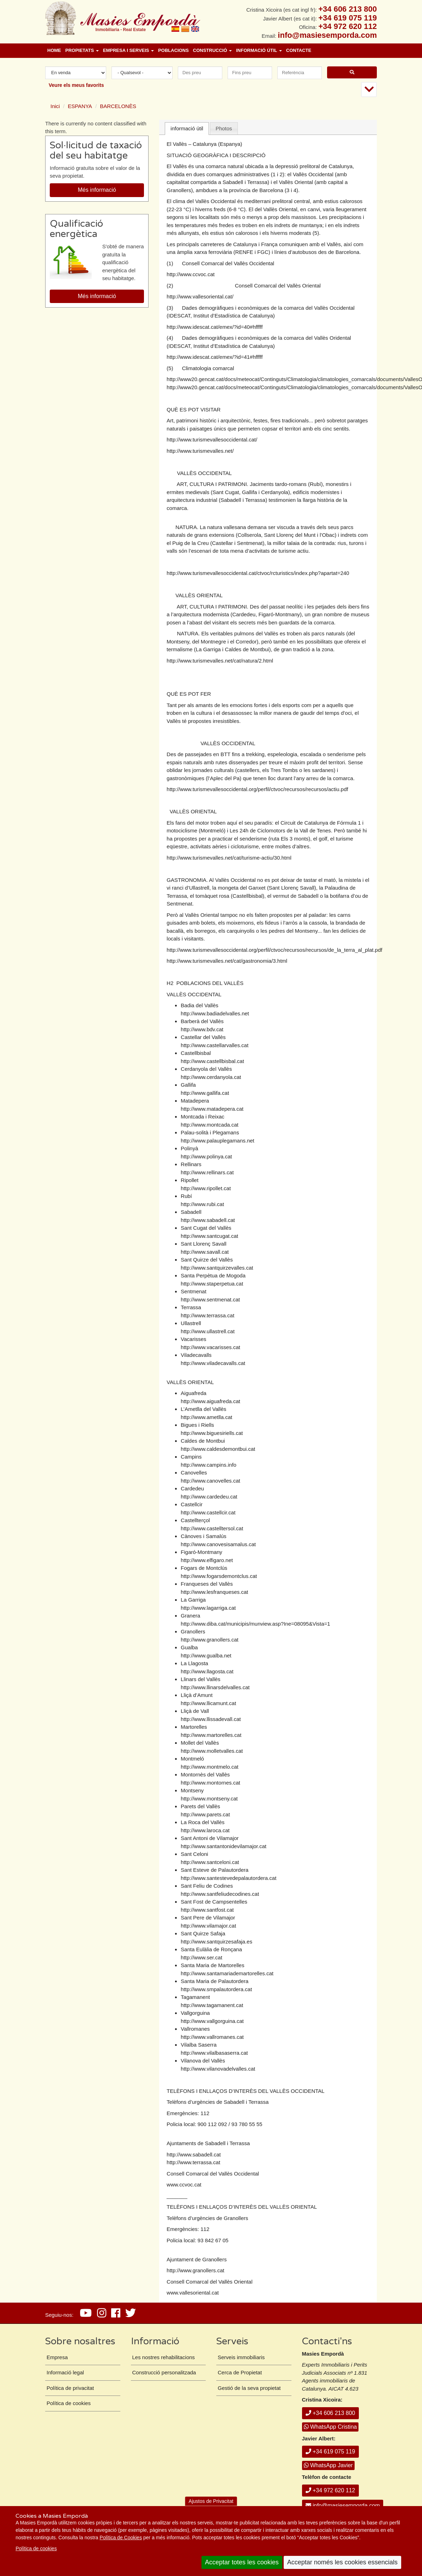 This screenshot has height=2576, width=422. What do you see at coordinates (347, 17) in the screenshot?
I see `+34 619 075 119 [+ 3 4. 6 1 9. 0 7. 5 1. 1 9.]` at bounding box center [347, 17].